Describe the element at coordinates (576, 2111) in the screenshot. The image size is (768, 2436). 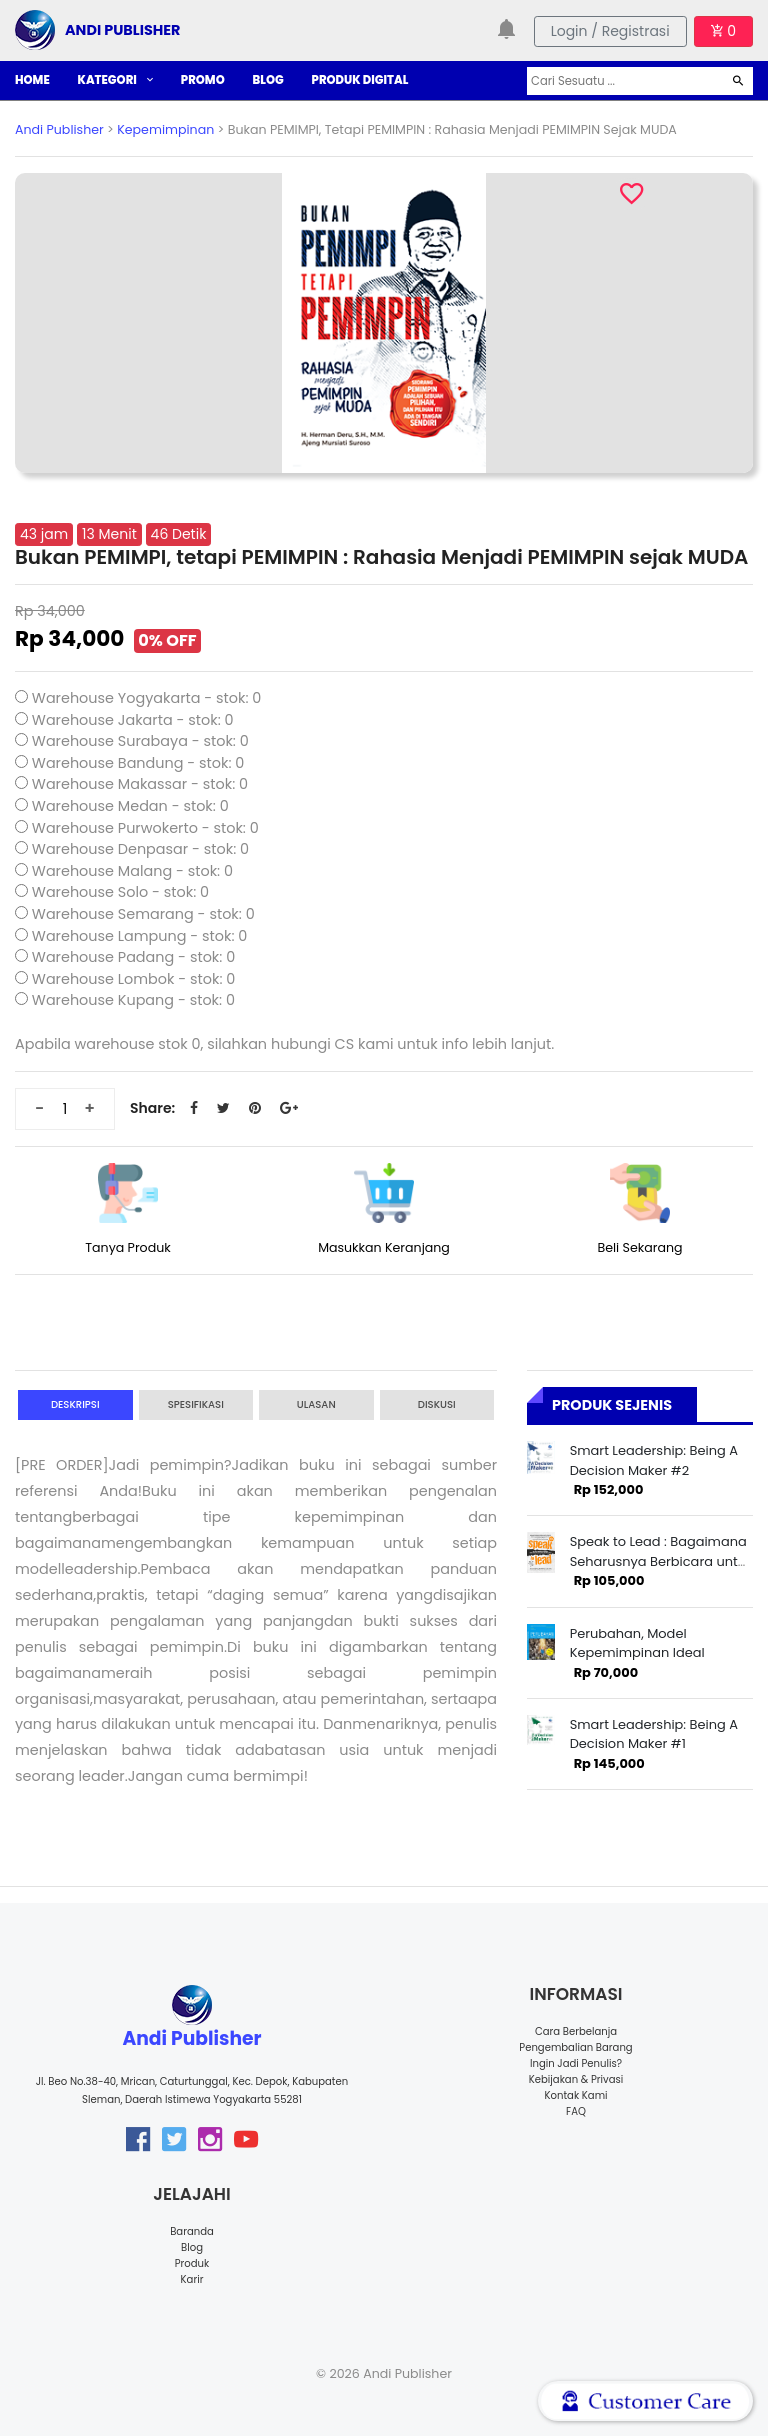
I see `FAQ` at that location.